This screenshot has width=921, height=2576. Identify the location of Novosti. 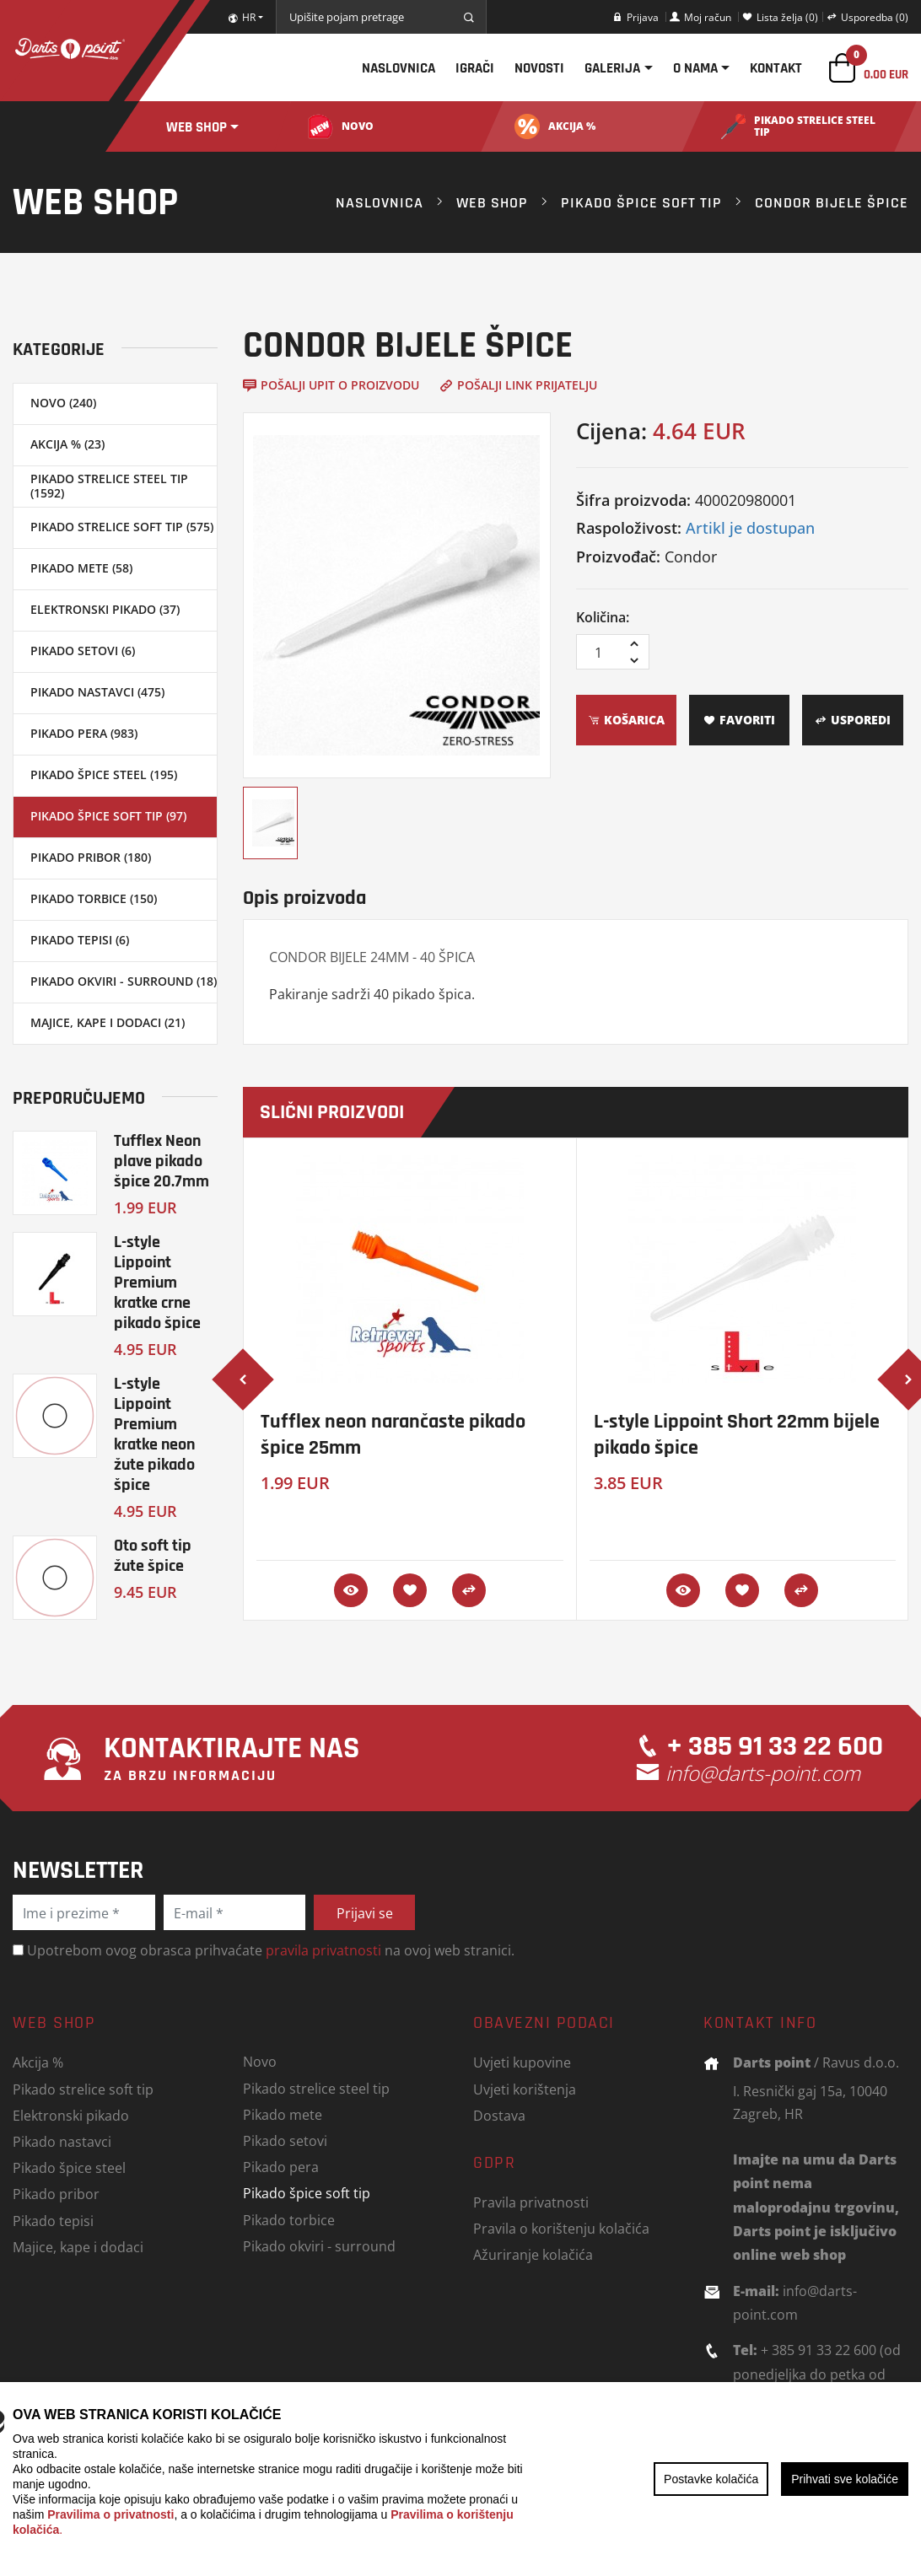
(539, 68).